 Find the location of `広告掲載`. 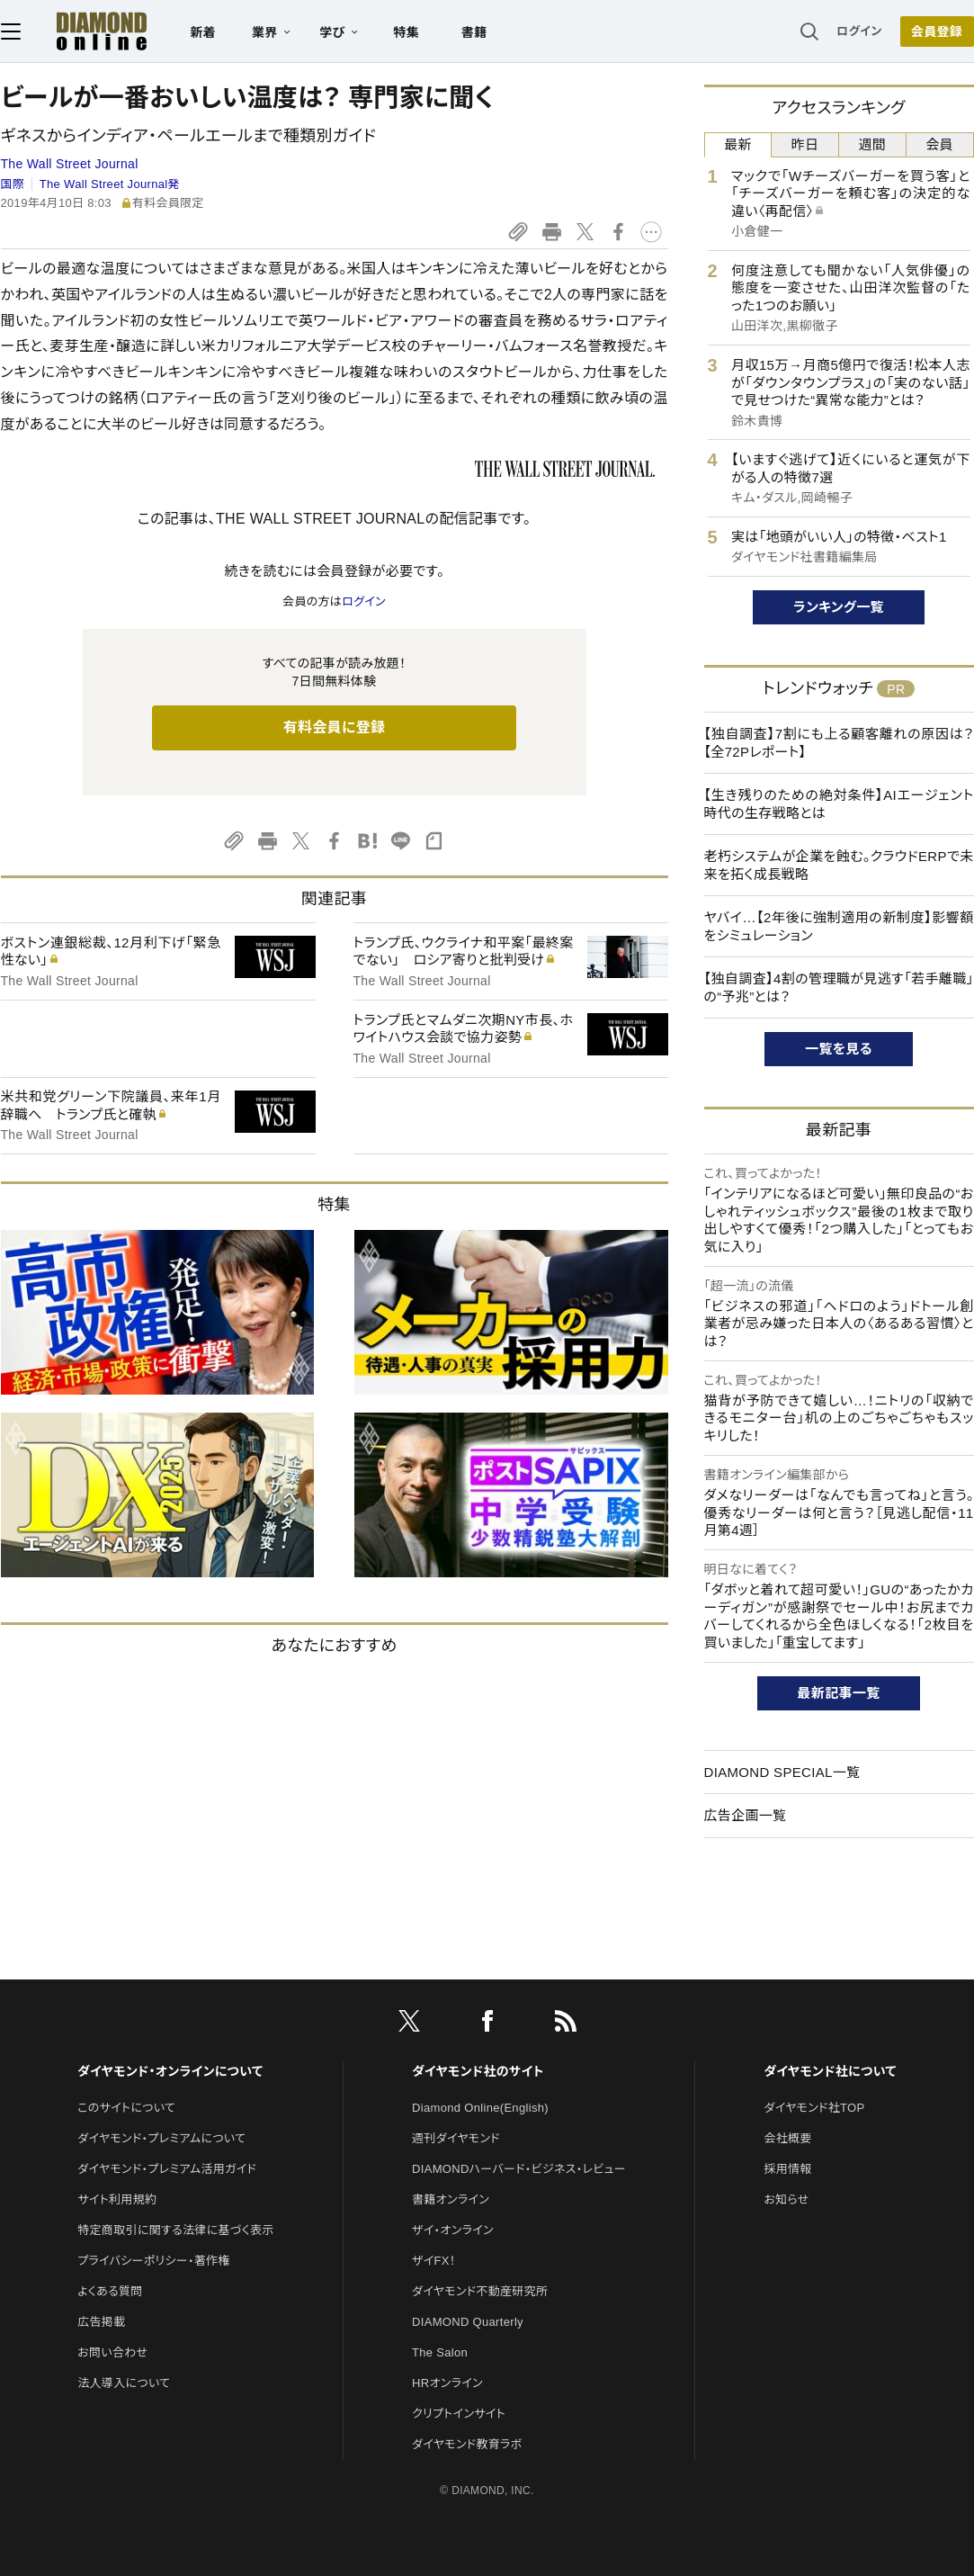

広告掲載 is located at coordinates (101, 2322).